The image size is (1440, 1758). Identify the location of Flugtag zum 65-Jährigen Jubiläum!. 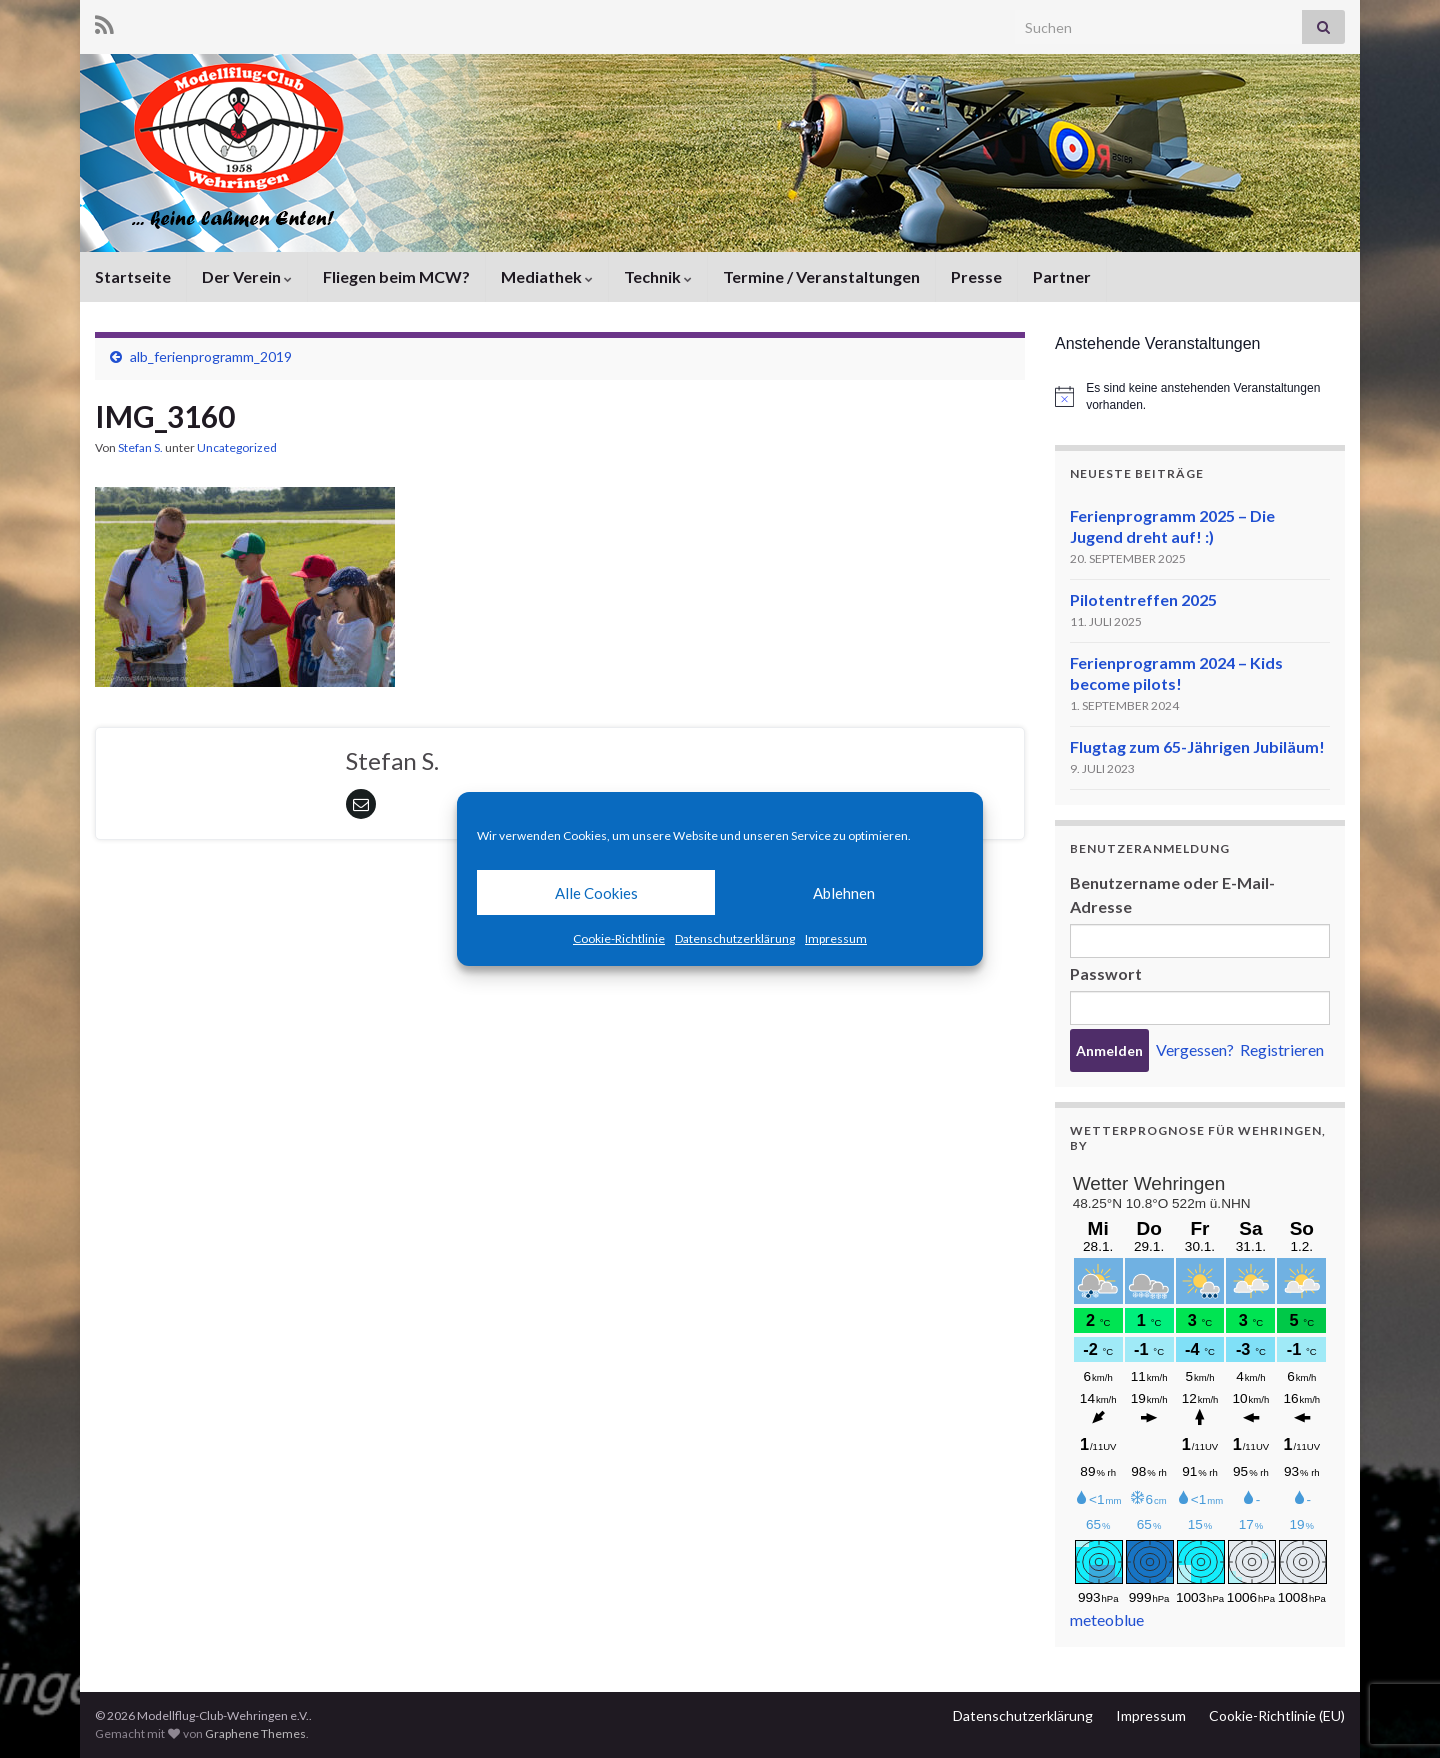
(1197, 746).